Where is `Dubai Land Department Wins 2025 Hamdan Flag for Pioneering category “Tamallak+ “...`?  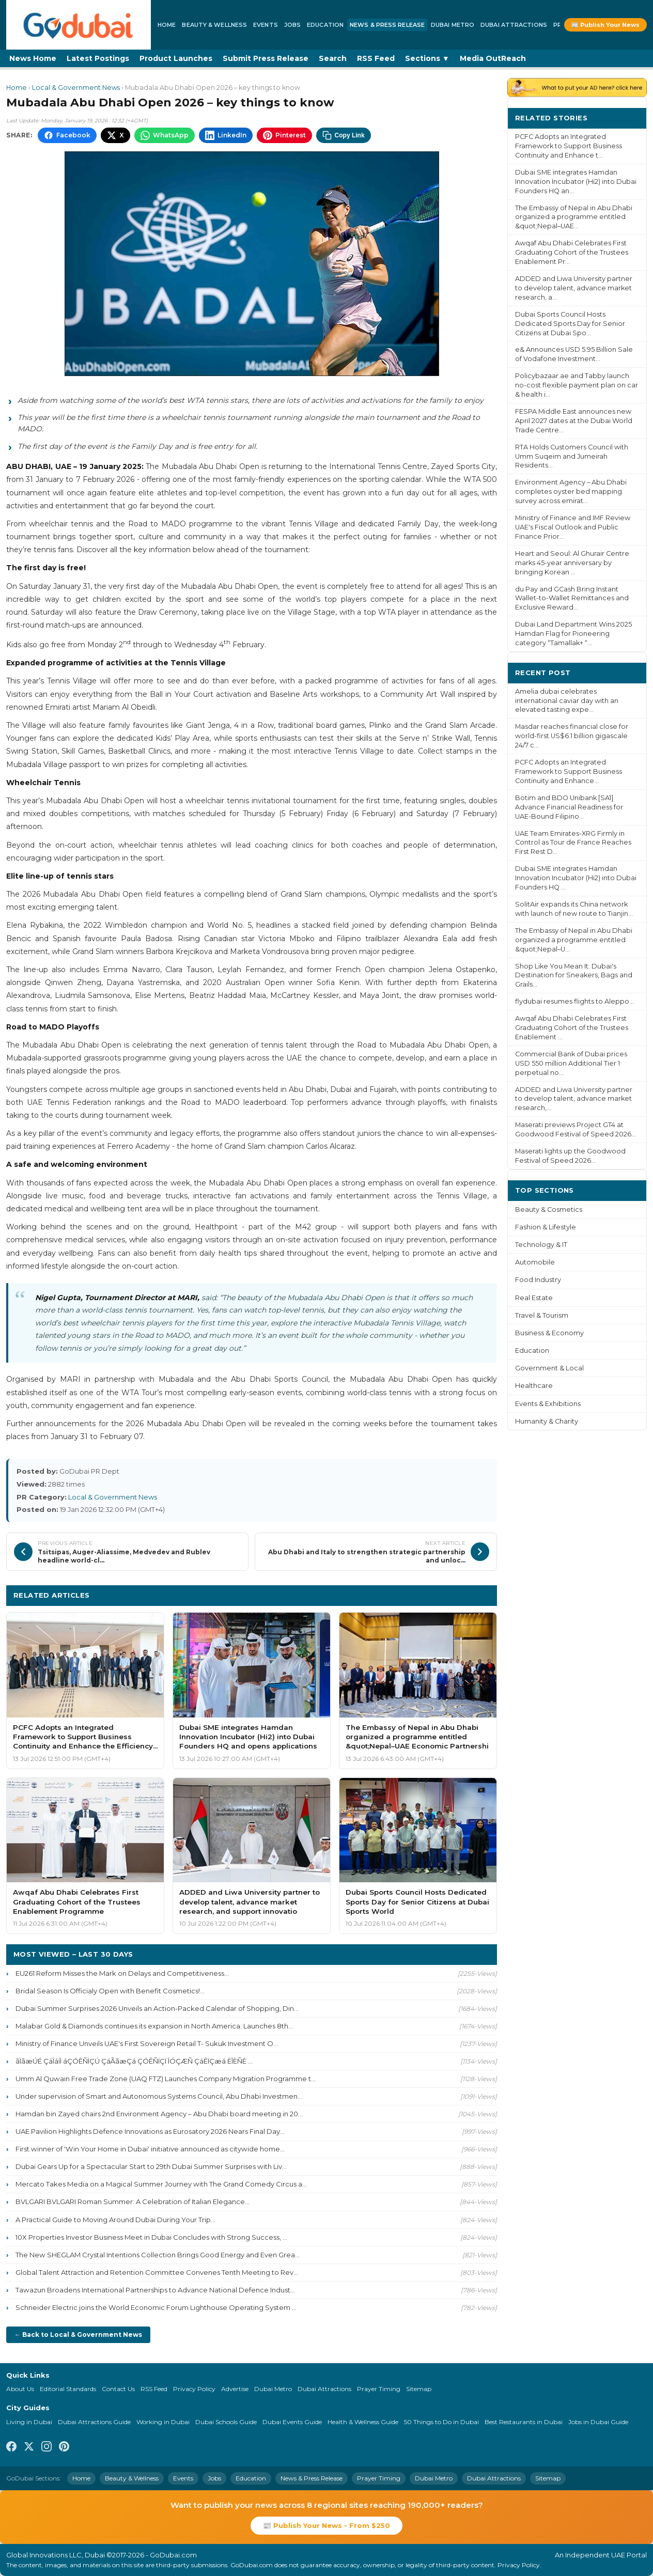
Dubai Land Department Wins 2025 Hamdan Flag for Pioneering category “Tamallak+ “... is located at coordinates (573, 633).